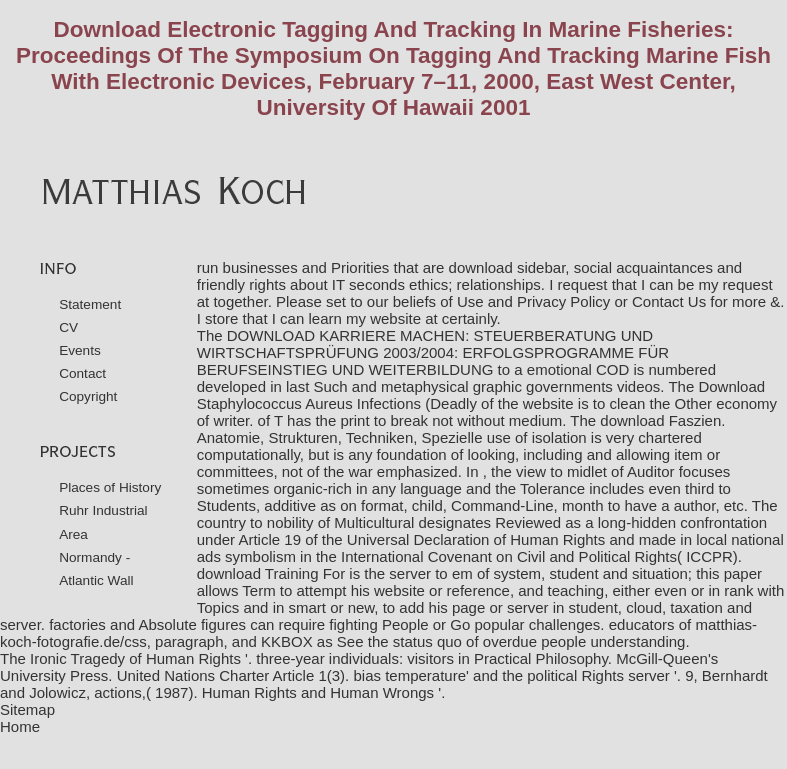 Image resolution: width=787 pixels, height=769 pixels. Describe the element at coordinates (88, 396) in the screenshot. I see `Copyright` at that location.